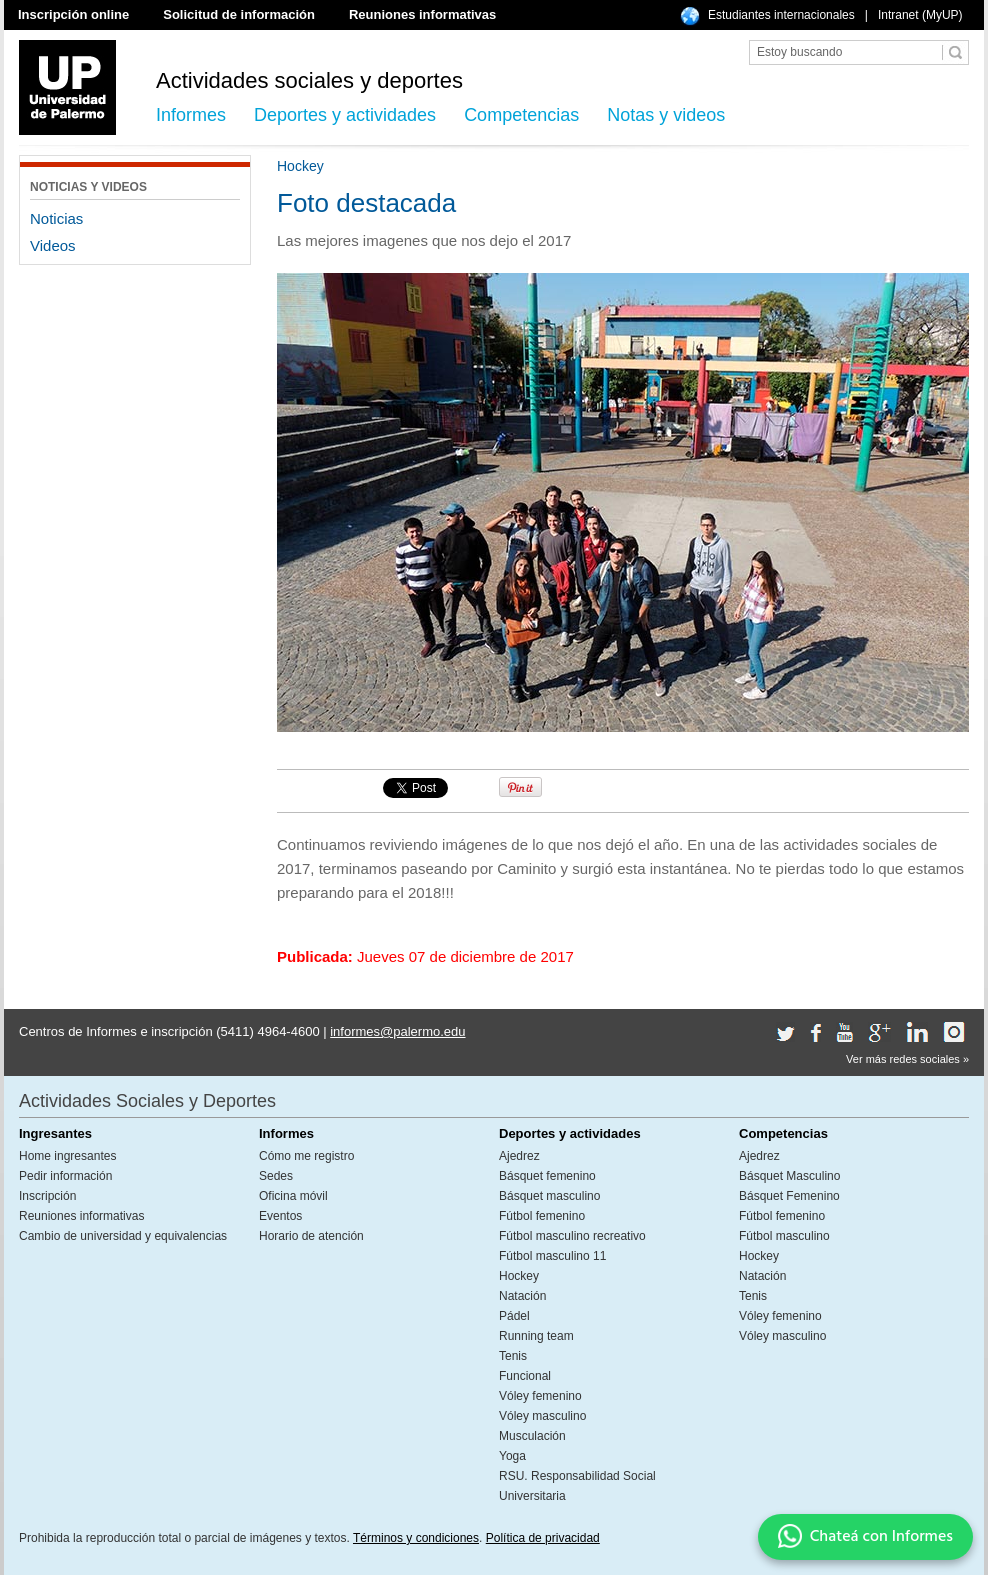 The image size is (988, 1575). What do you see at coordinates (525, 1376) in the screenshot?
I see `Funcional` at bounding box center [525, 1376].